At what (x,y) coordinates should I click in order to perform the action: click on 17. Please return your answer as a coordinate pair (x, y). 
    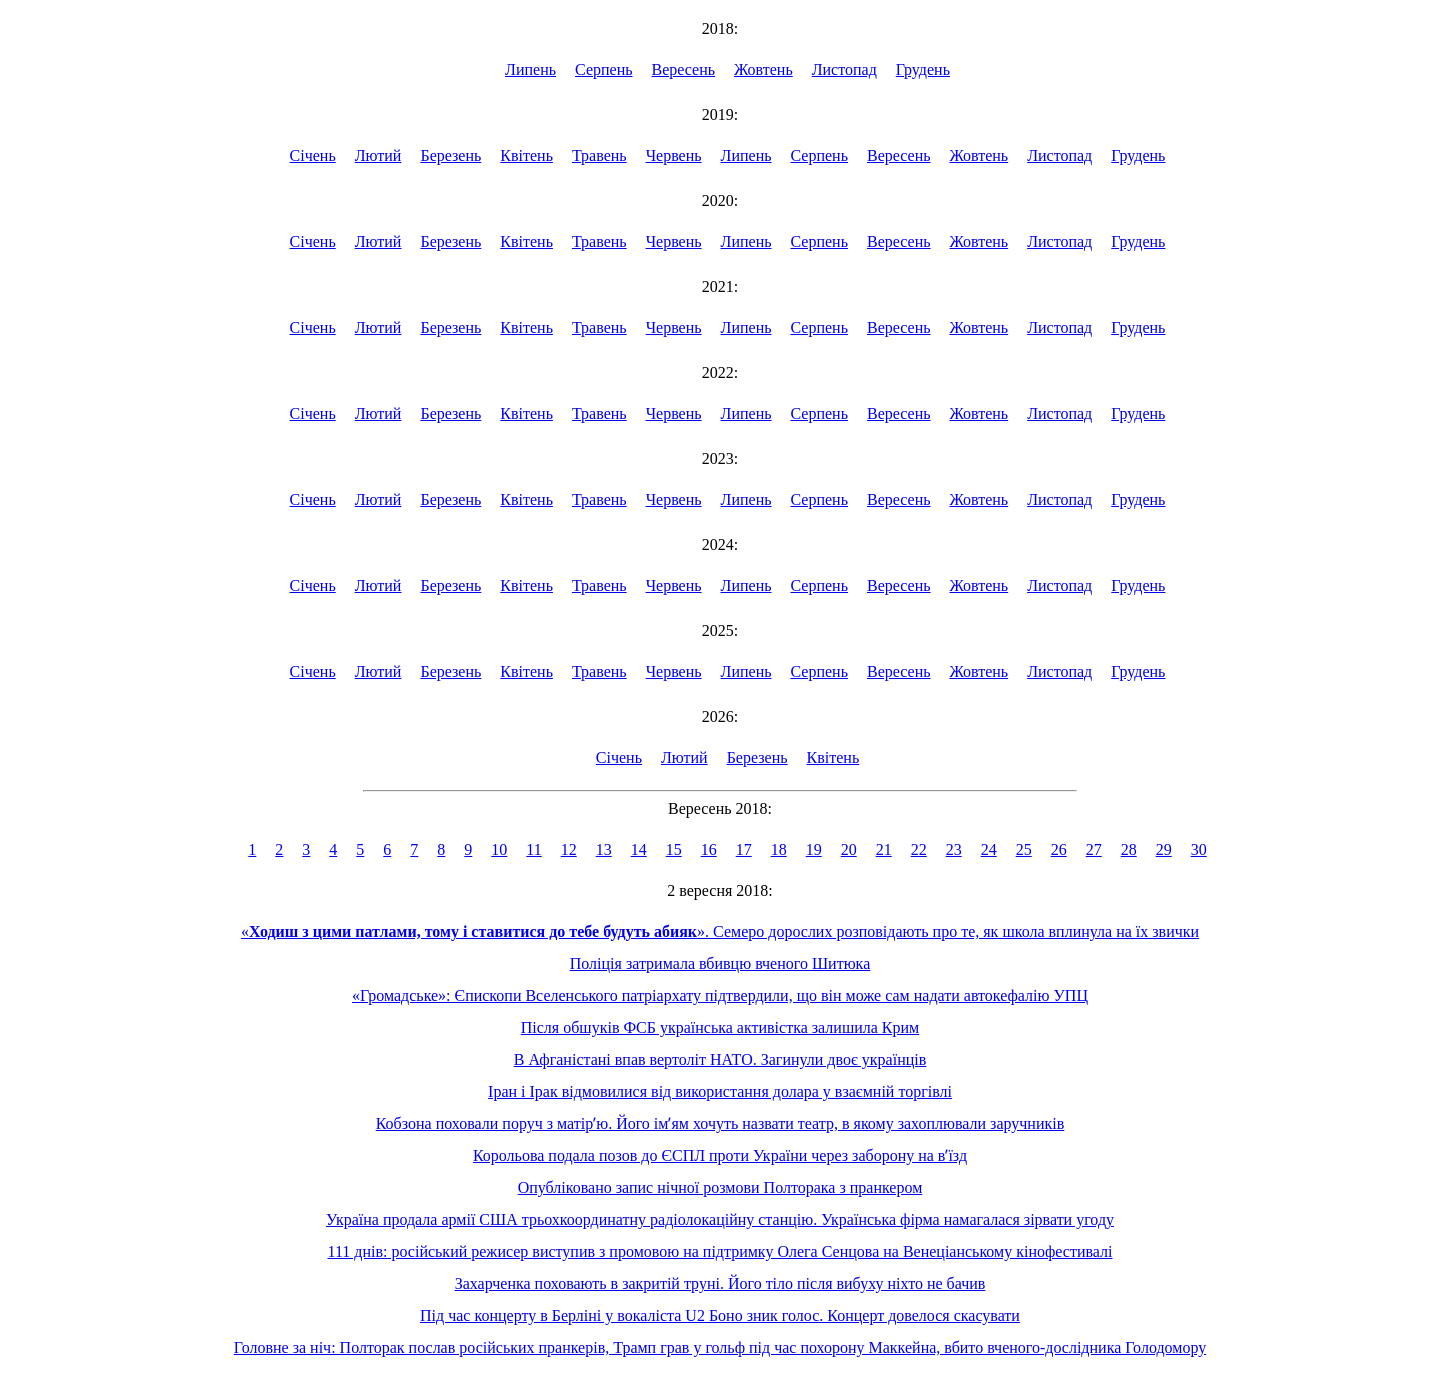
    Looking at the image, I should click on (744, 849).